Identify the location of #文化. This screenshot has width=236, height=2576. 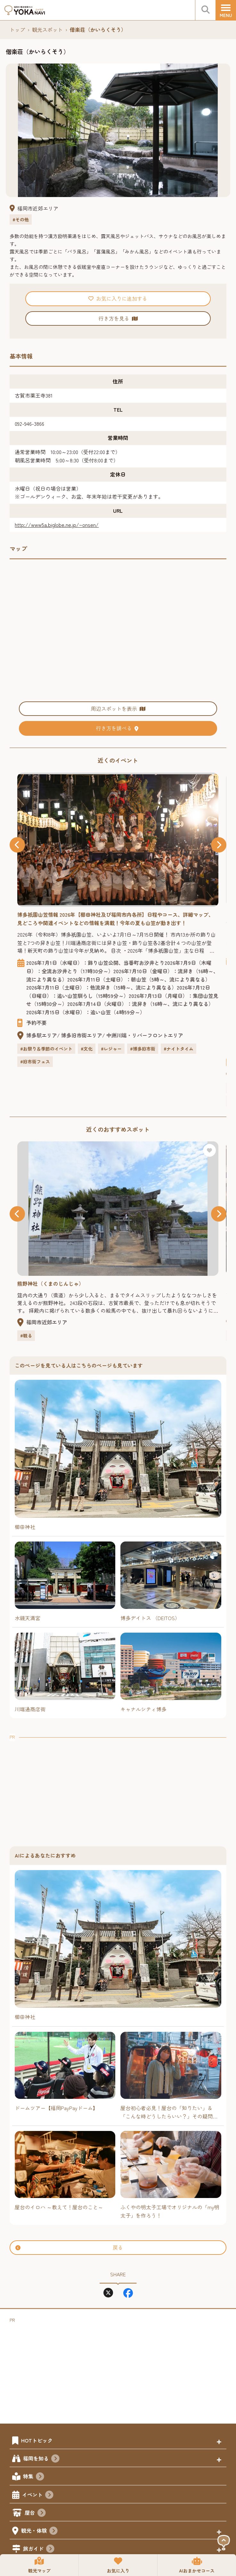
(87, 1048).